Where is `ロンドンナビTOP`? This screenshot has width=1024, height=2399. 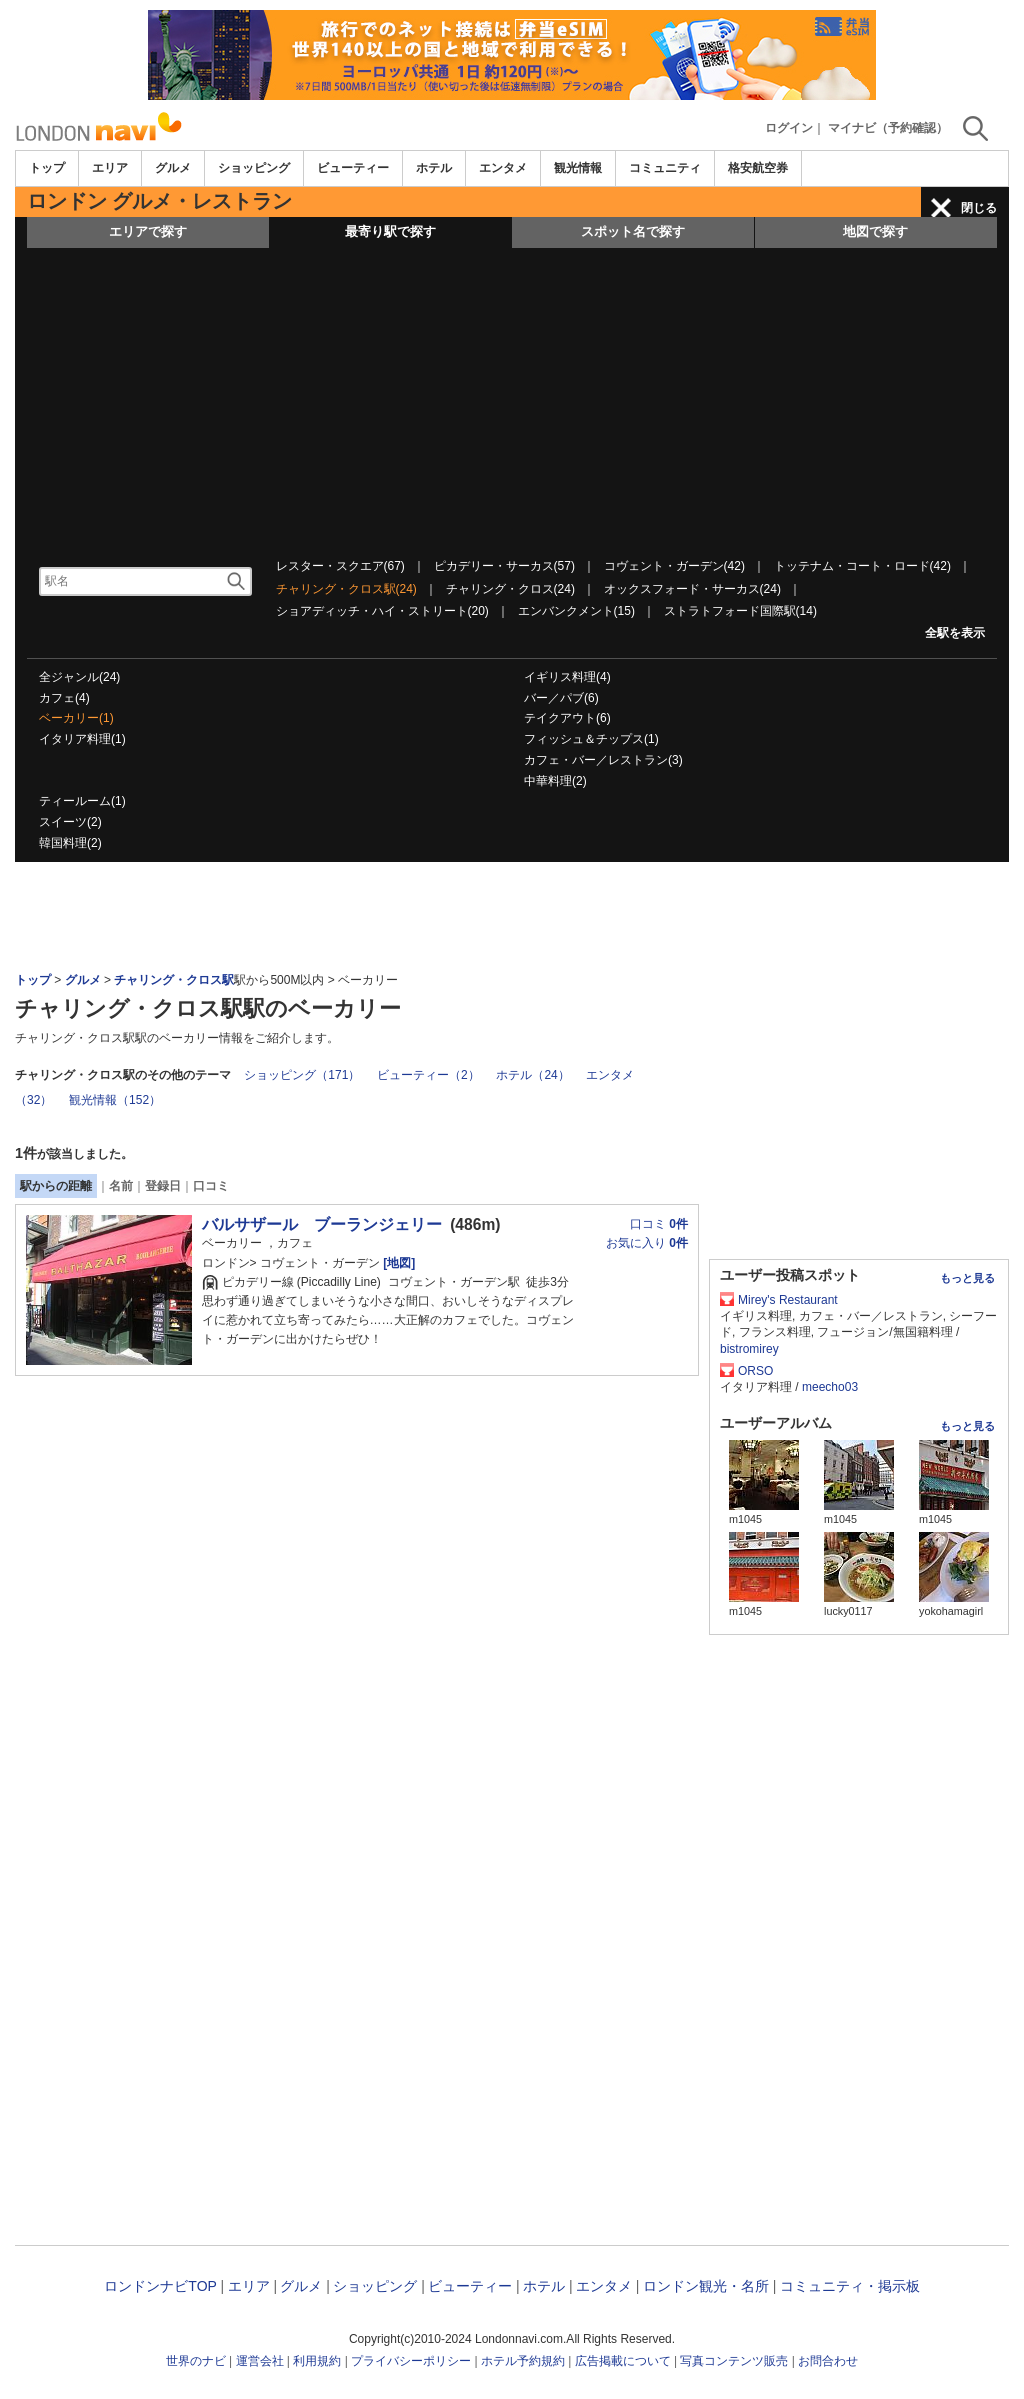
ロンドンナビTOP is located at coordinates (160, 2286).